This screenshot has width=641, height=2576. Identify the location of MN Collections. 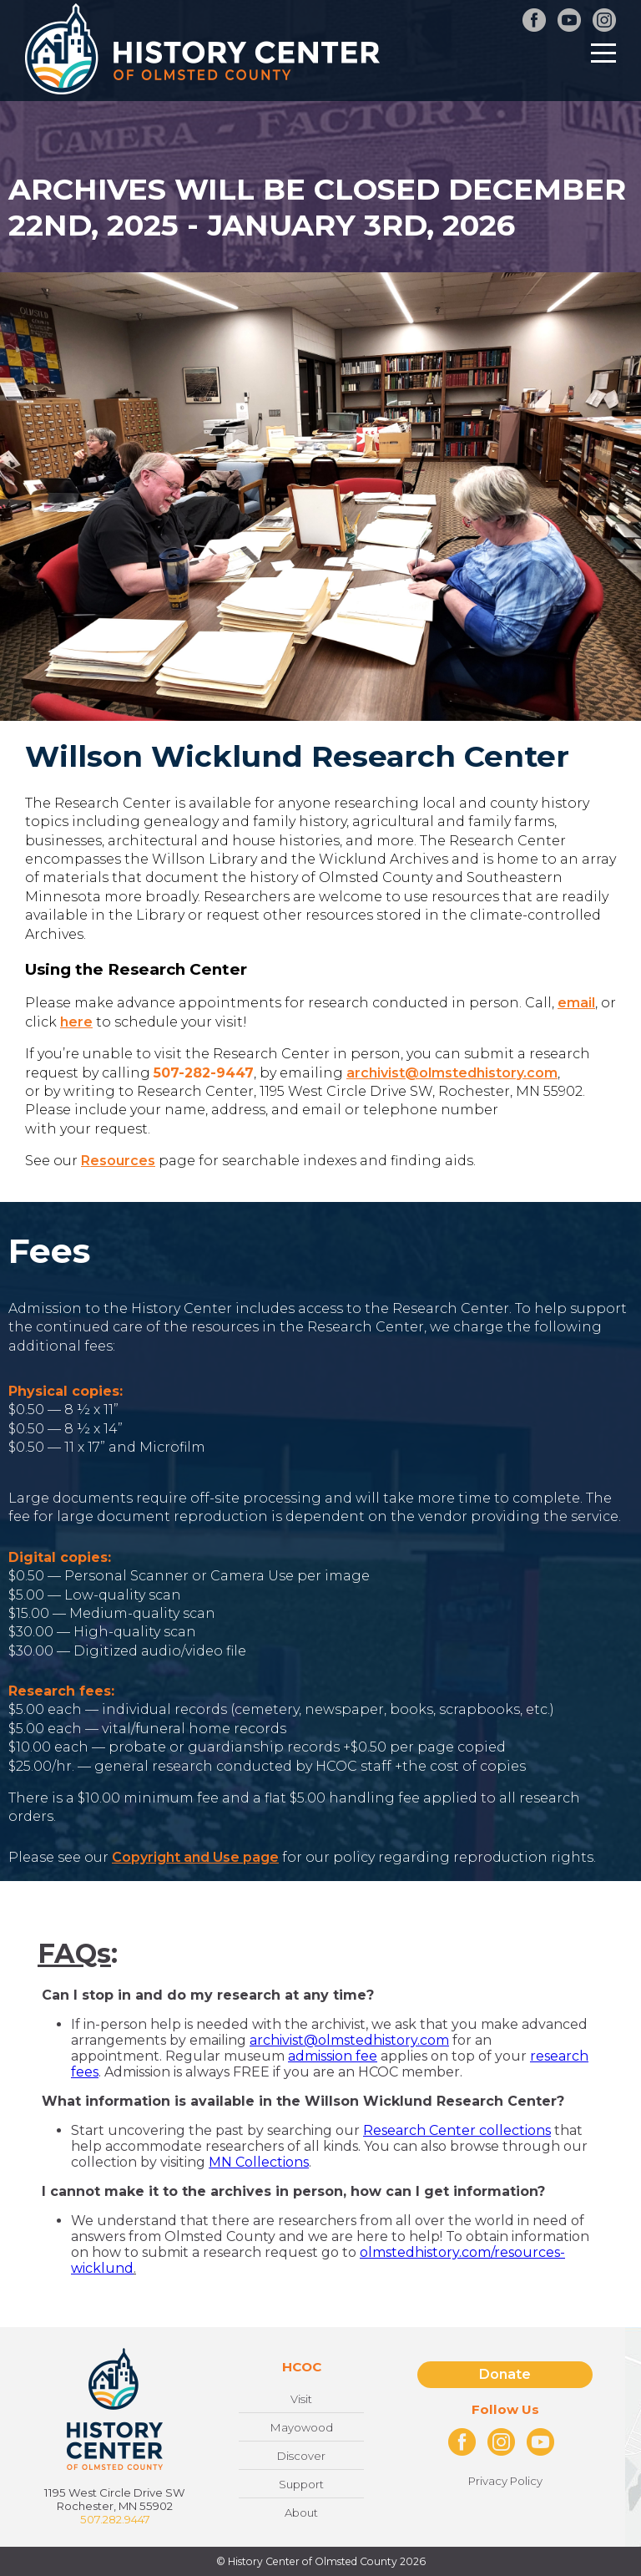
(259, 2162).